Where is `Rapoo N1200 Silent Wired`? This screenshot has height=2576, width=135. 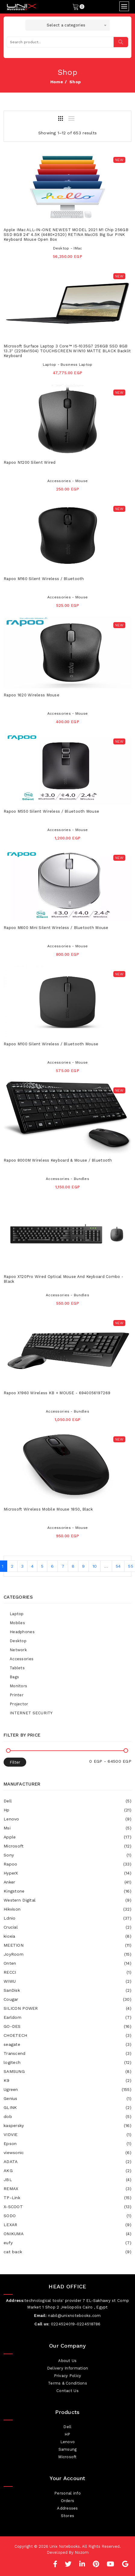
Rapoo N1200 Silent Wired is located at coordinates (30, 462).